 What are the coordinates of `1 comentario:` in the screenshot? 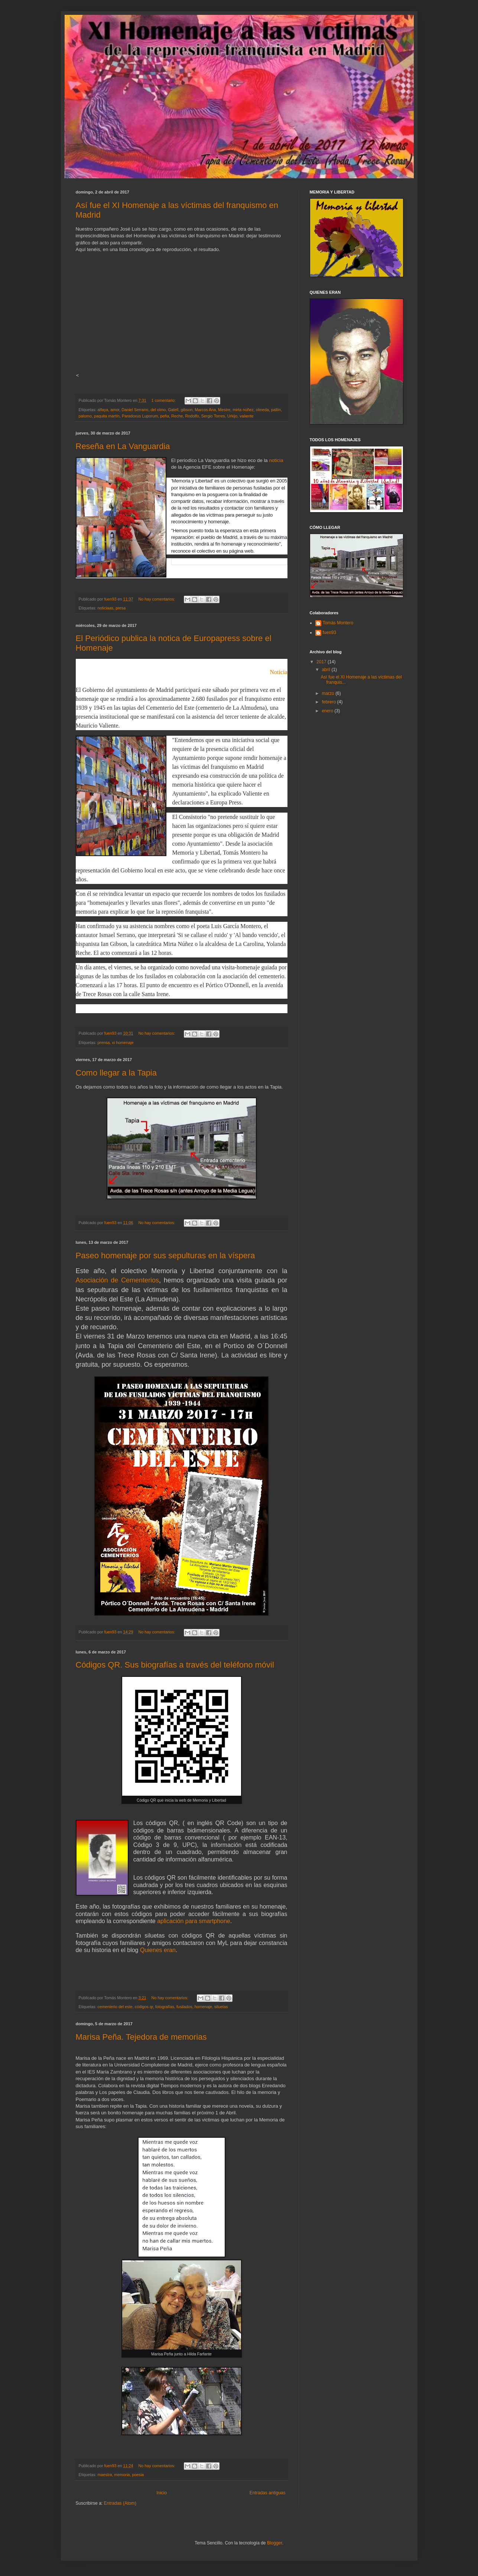 It's located at (164, 400).